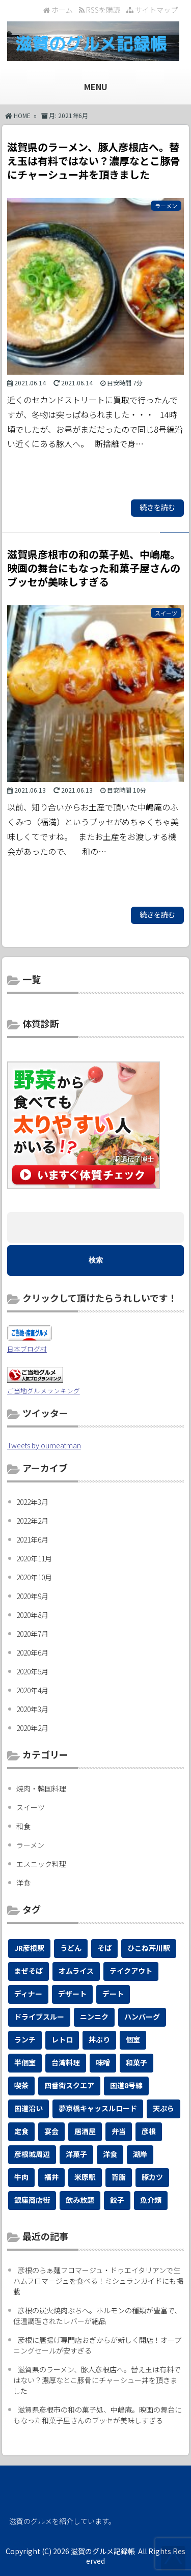  Describe the element at coordinates (32, 1615) in the screenshot. I see `2020年8月` at that location.